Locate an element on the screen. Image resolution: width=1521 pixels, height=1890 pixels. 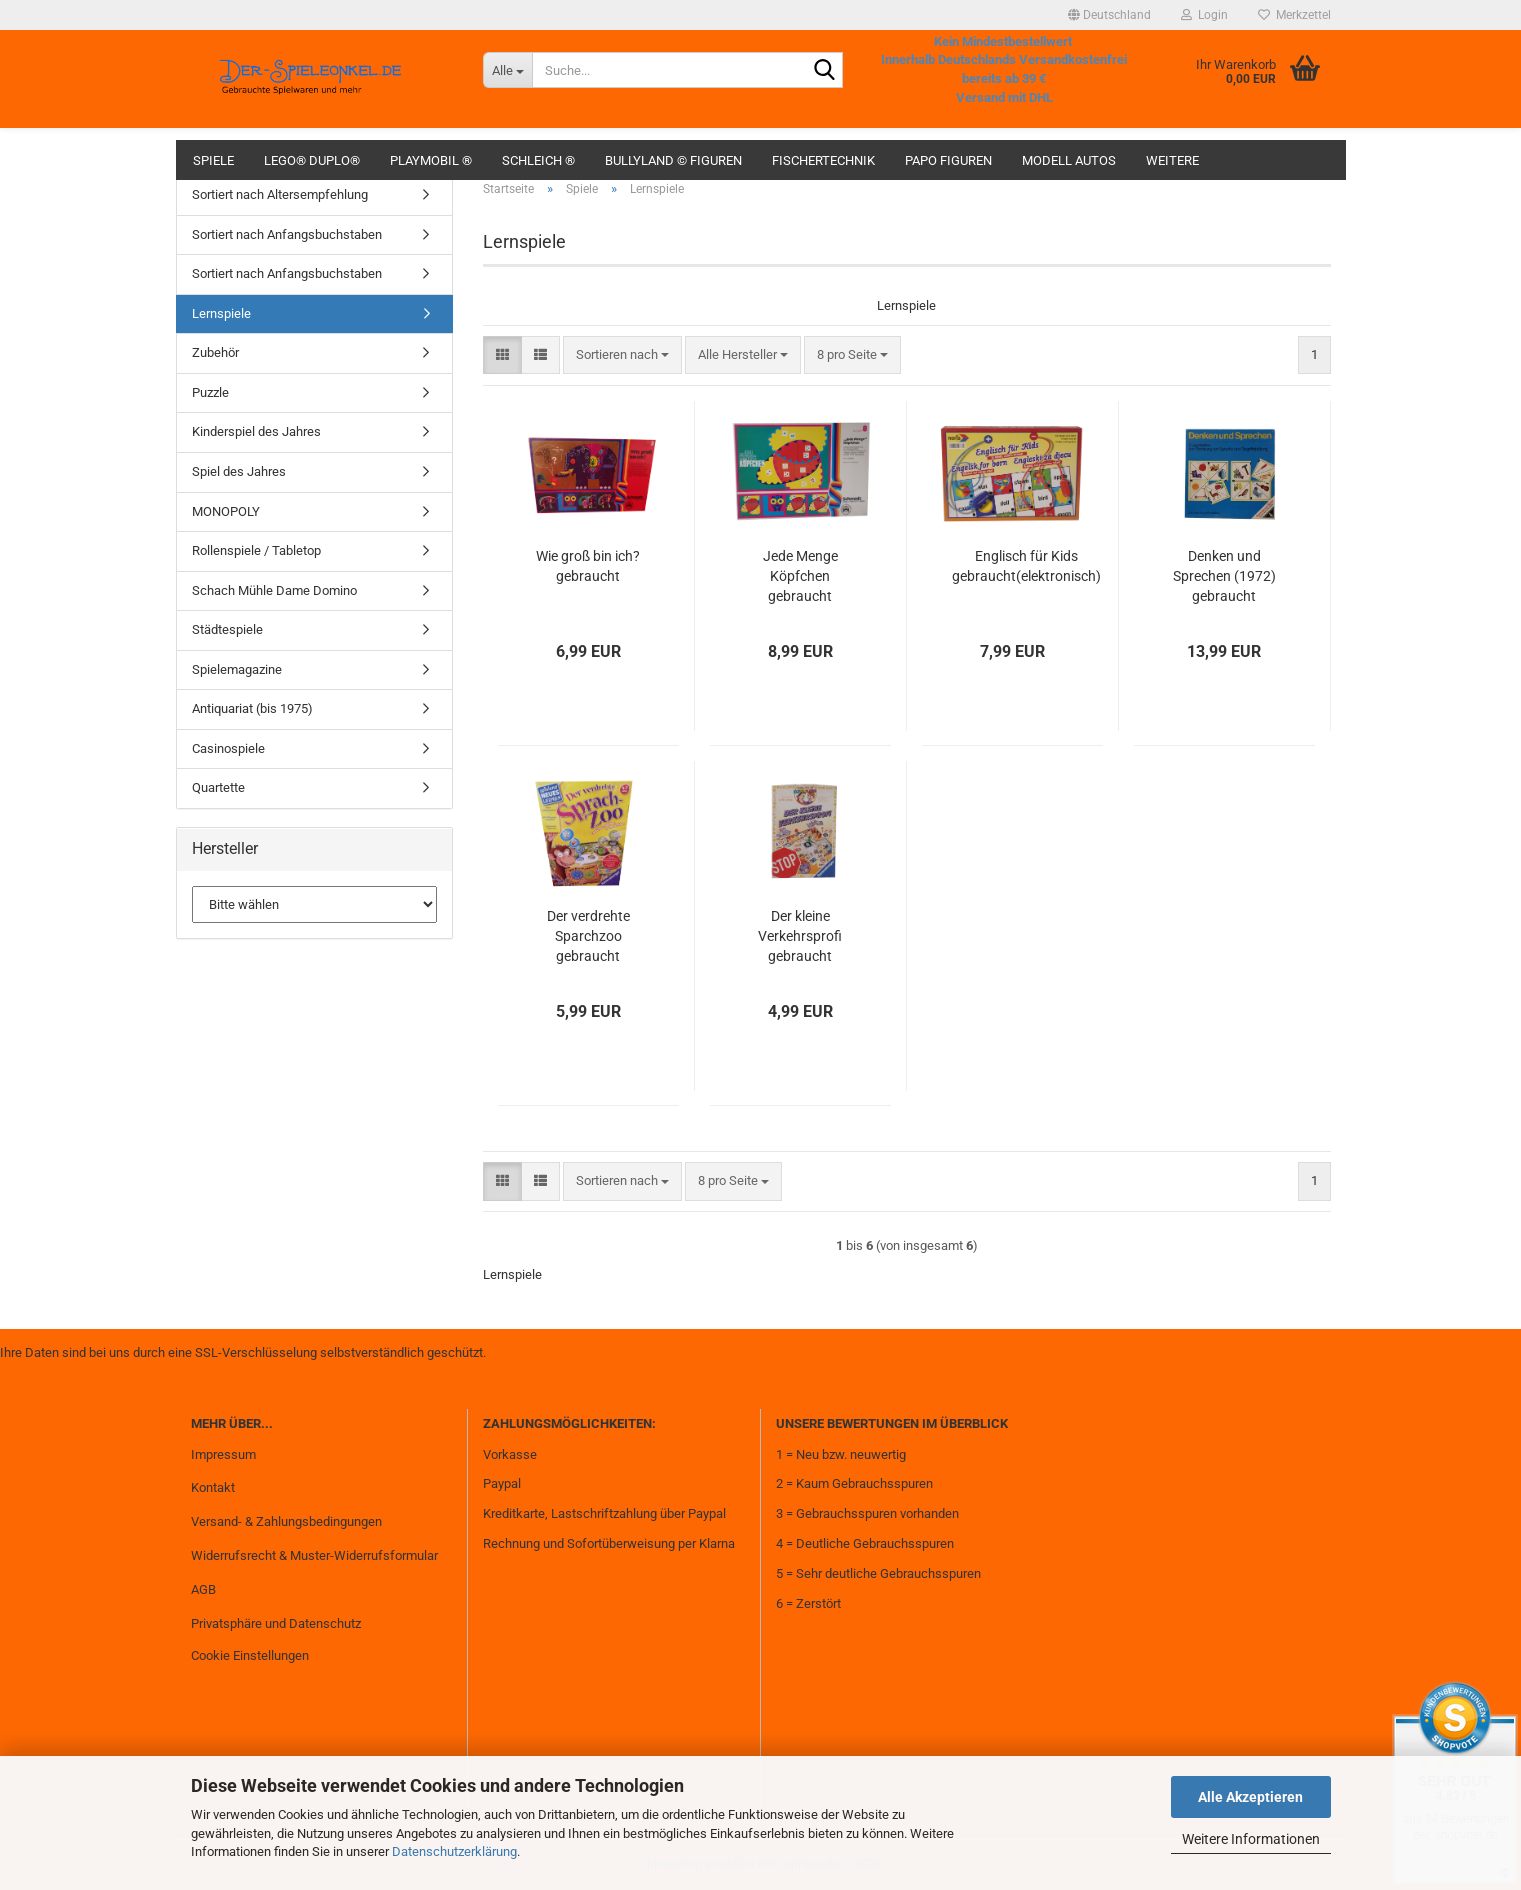
Spiele is located at coordinates (213, 160).